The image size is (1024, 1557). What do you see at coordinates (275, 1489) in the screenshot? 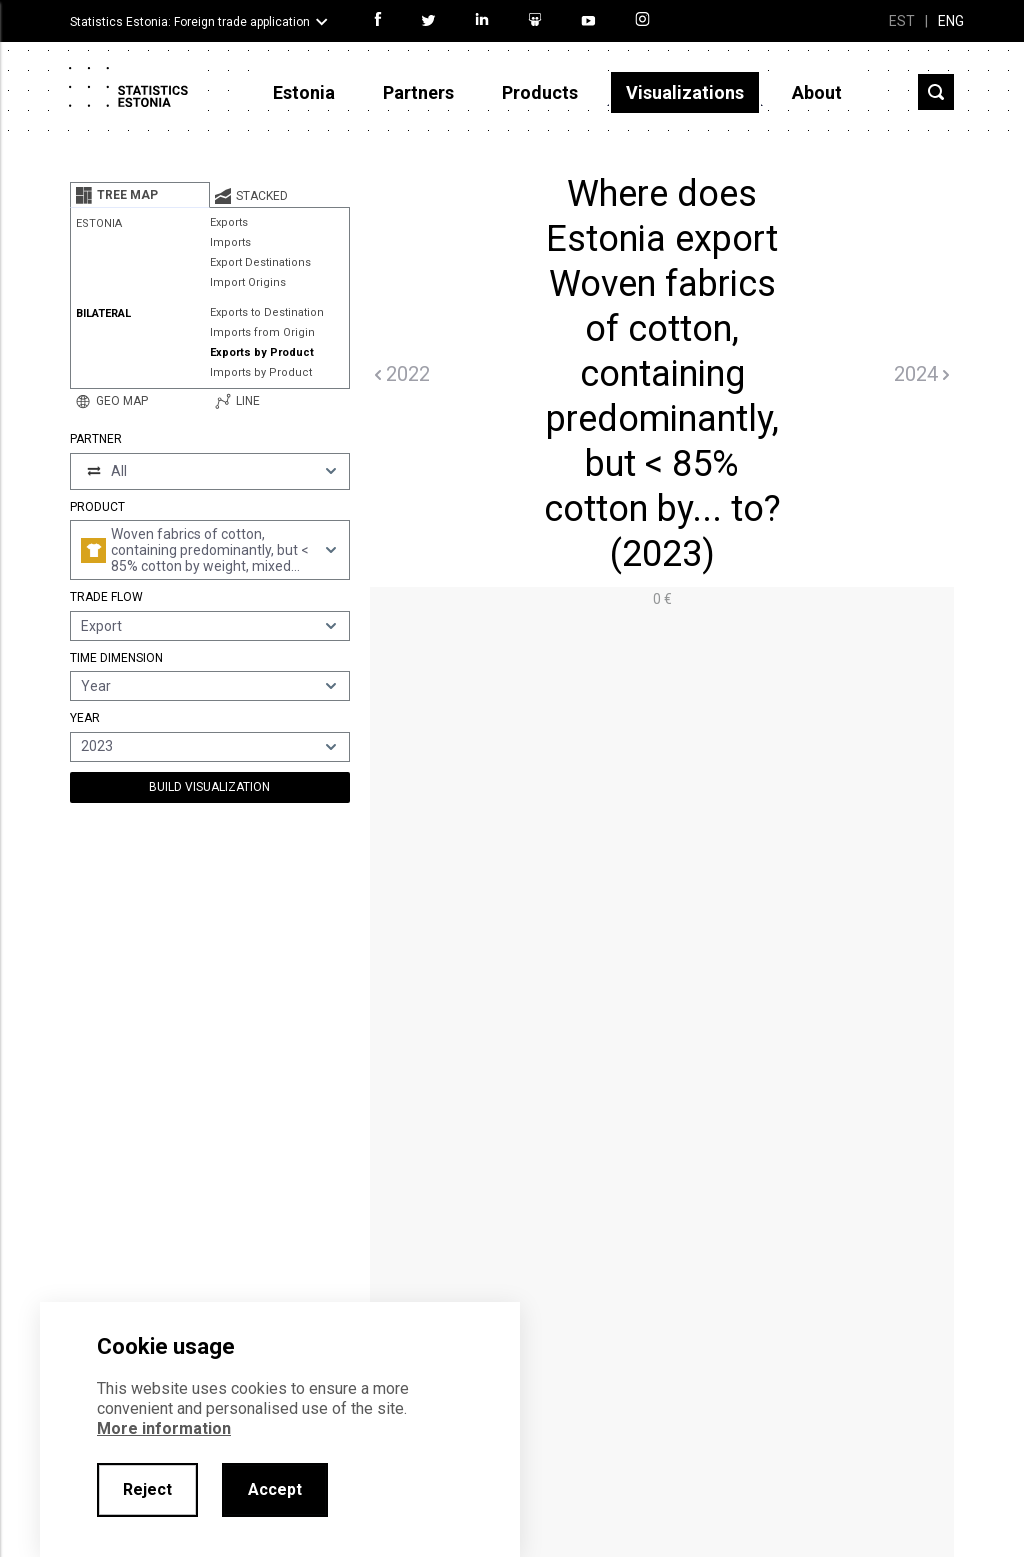
I see `Accept` at bounding box center [275, 1489].